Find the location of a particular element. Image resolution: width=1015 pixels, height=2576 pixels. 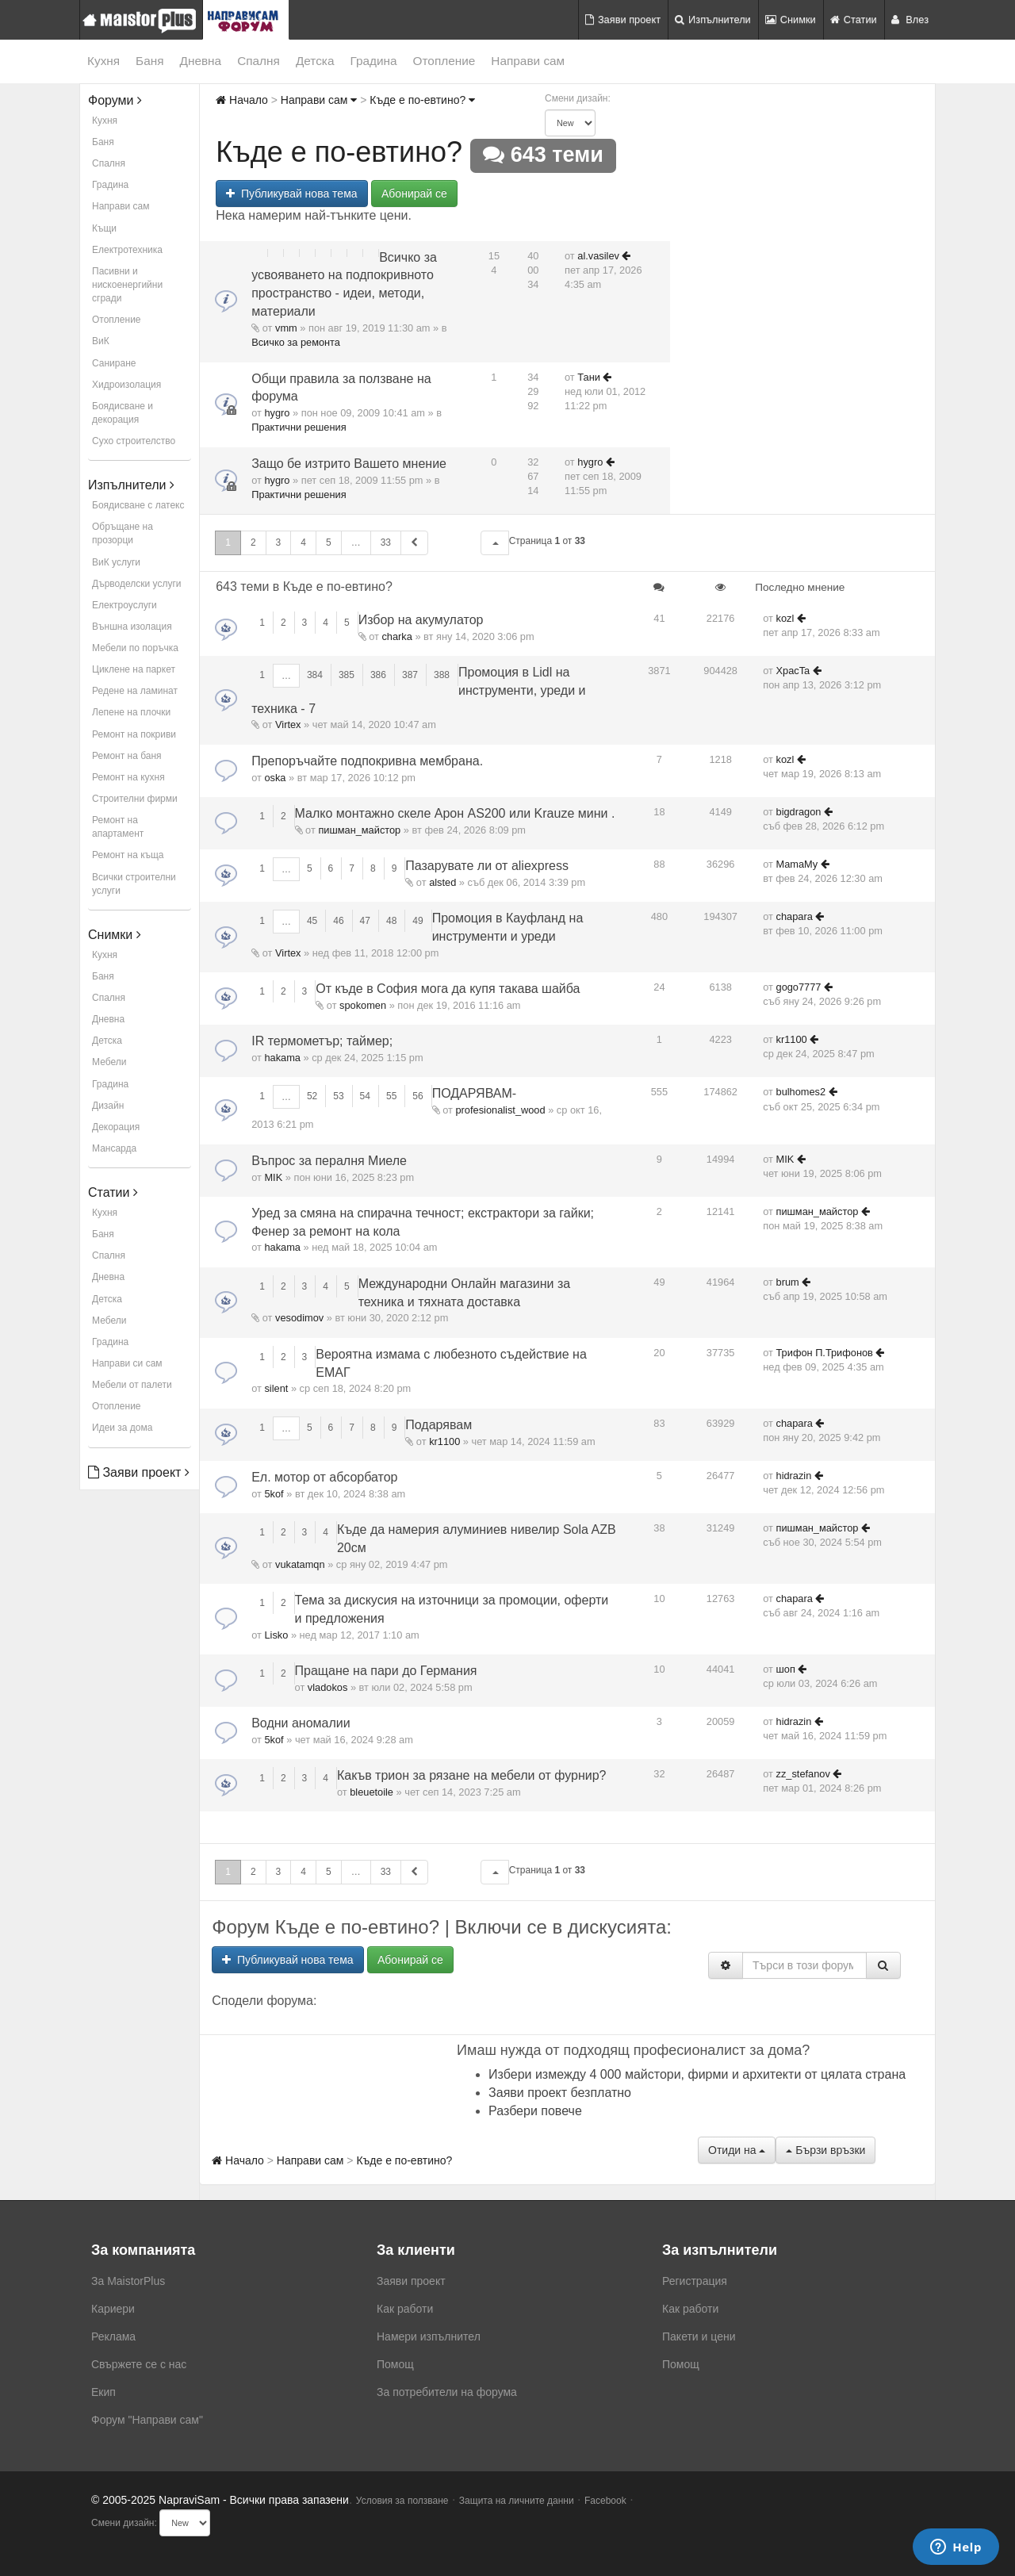

bulhomes2 is located at coordinates (801, 1092).